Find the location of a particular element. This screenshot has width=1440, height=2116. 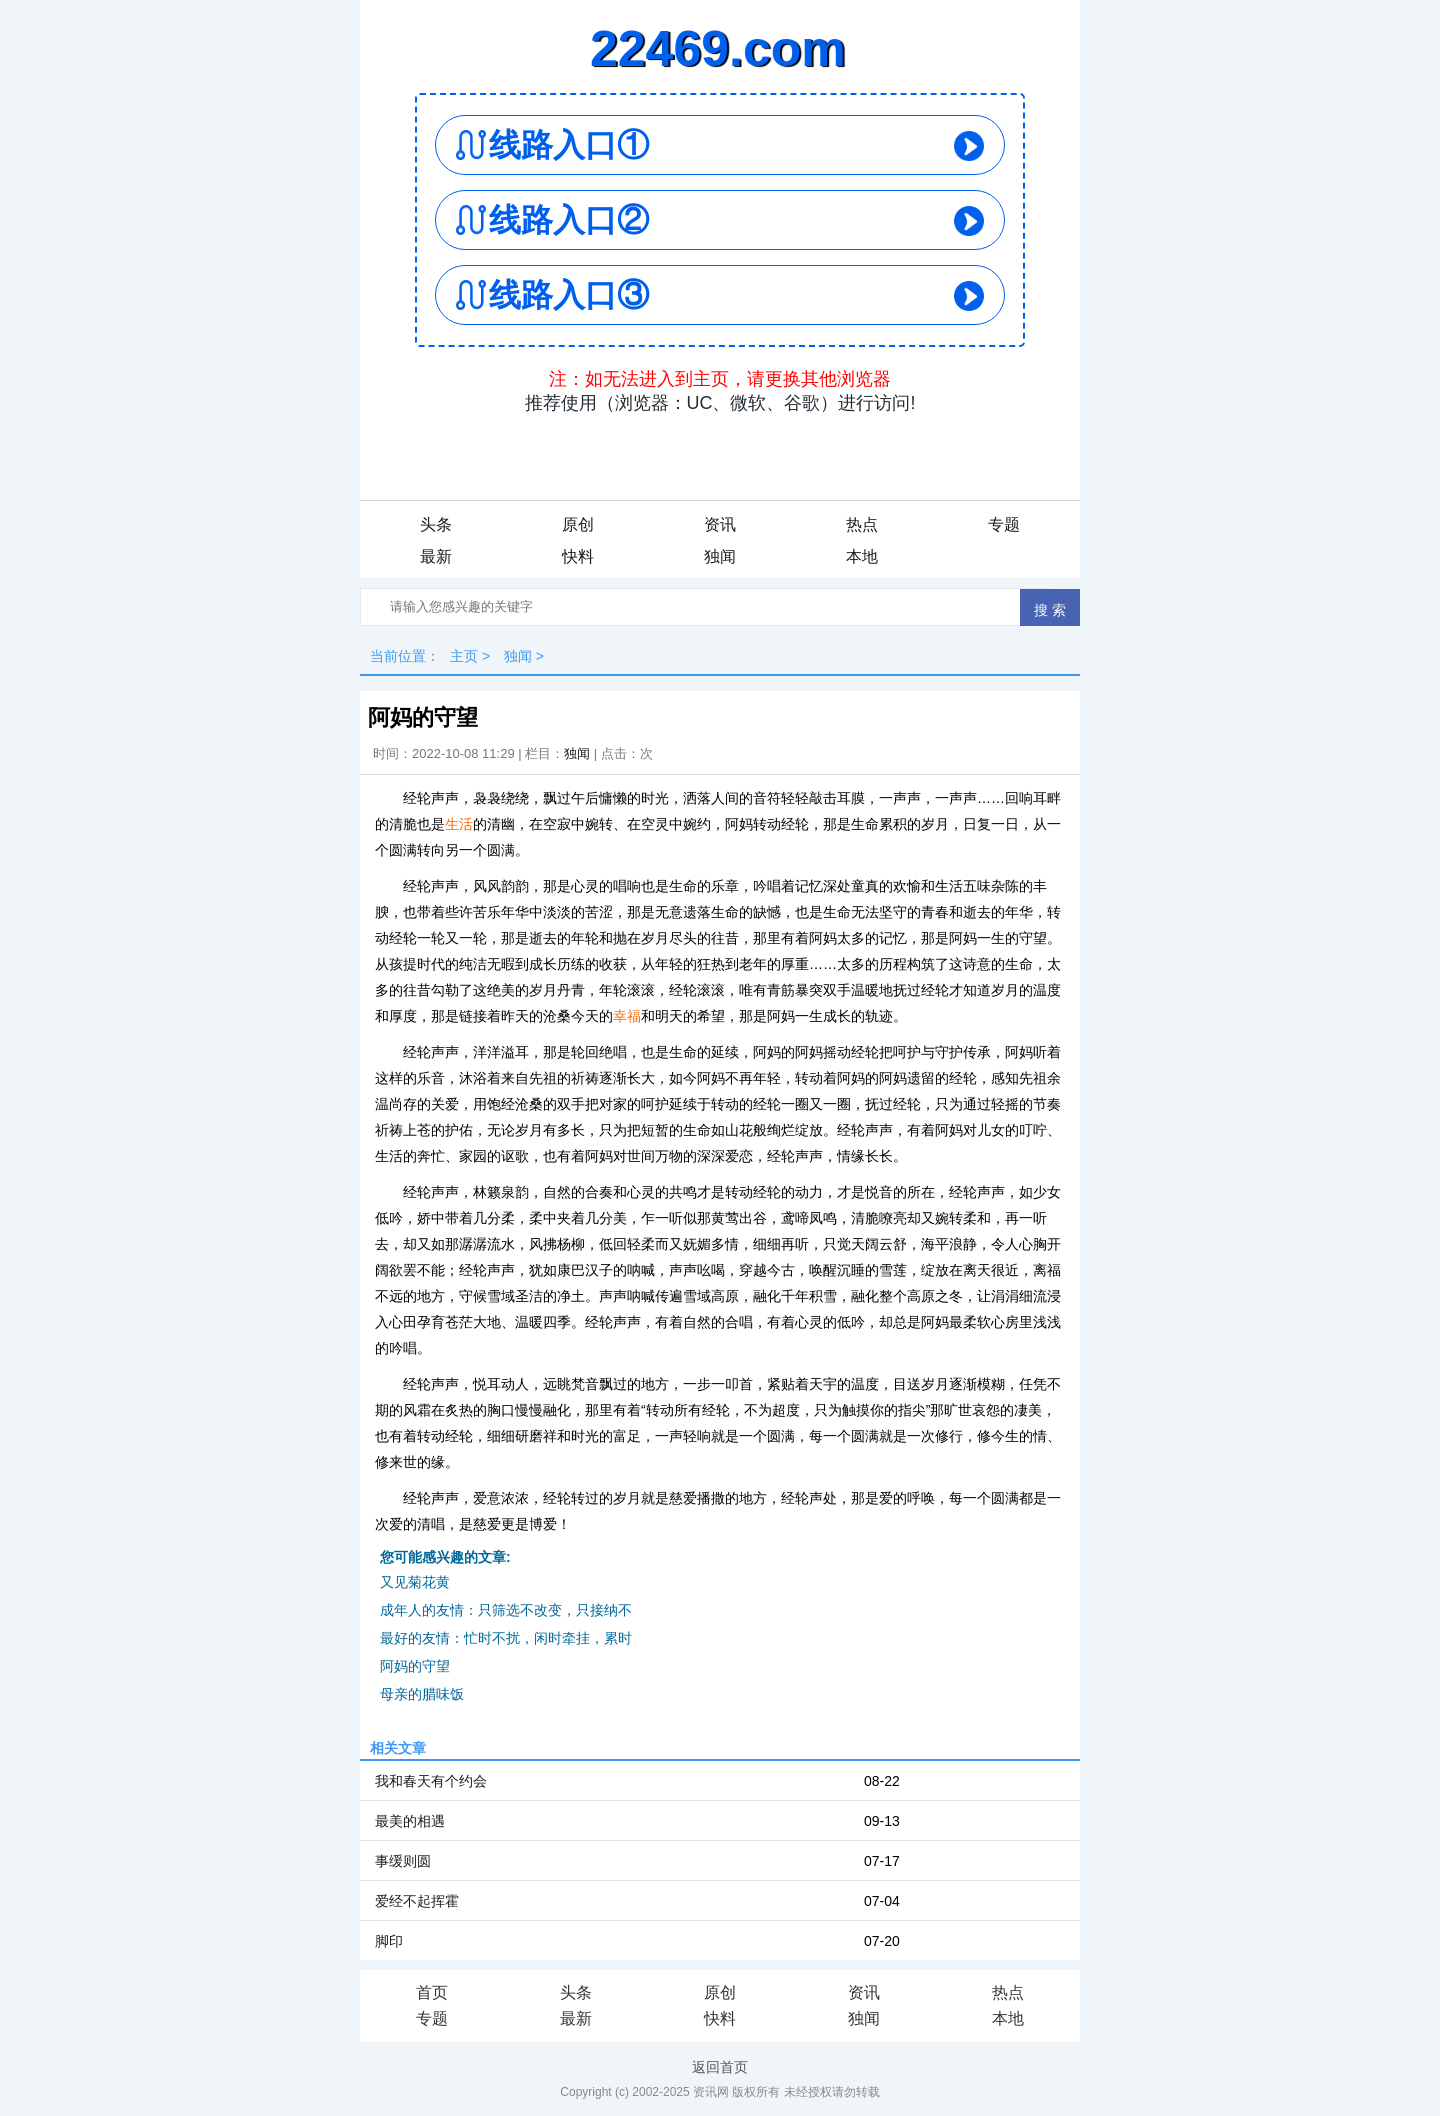

本地 is located at coordinates (862, 556).